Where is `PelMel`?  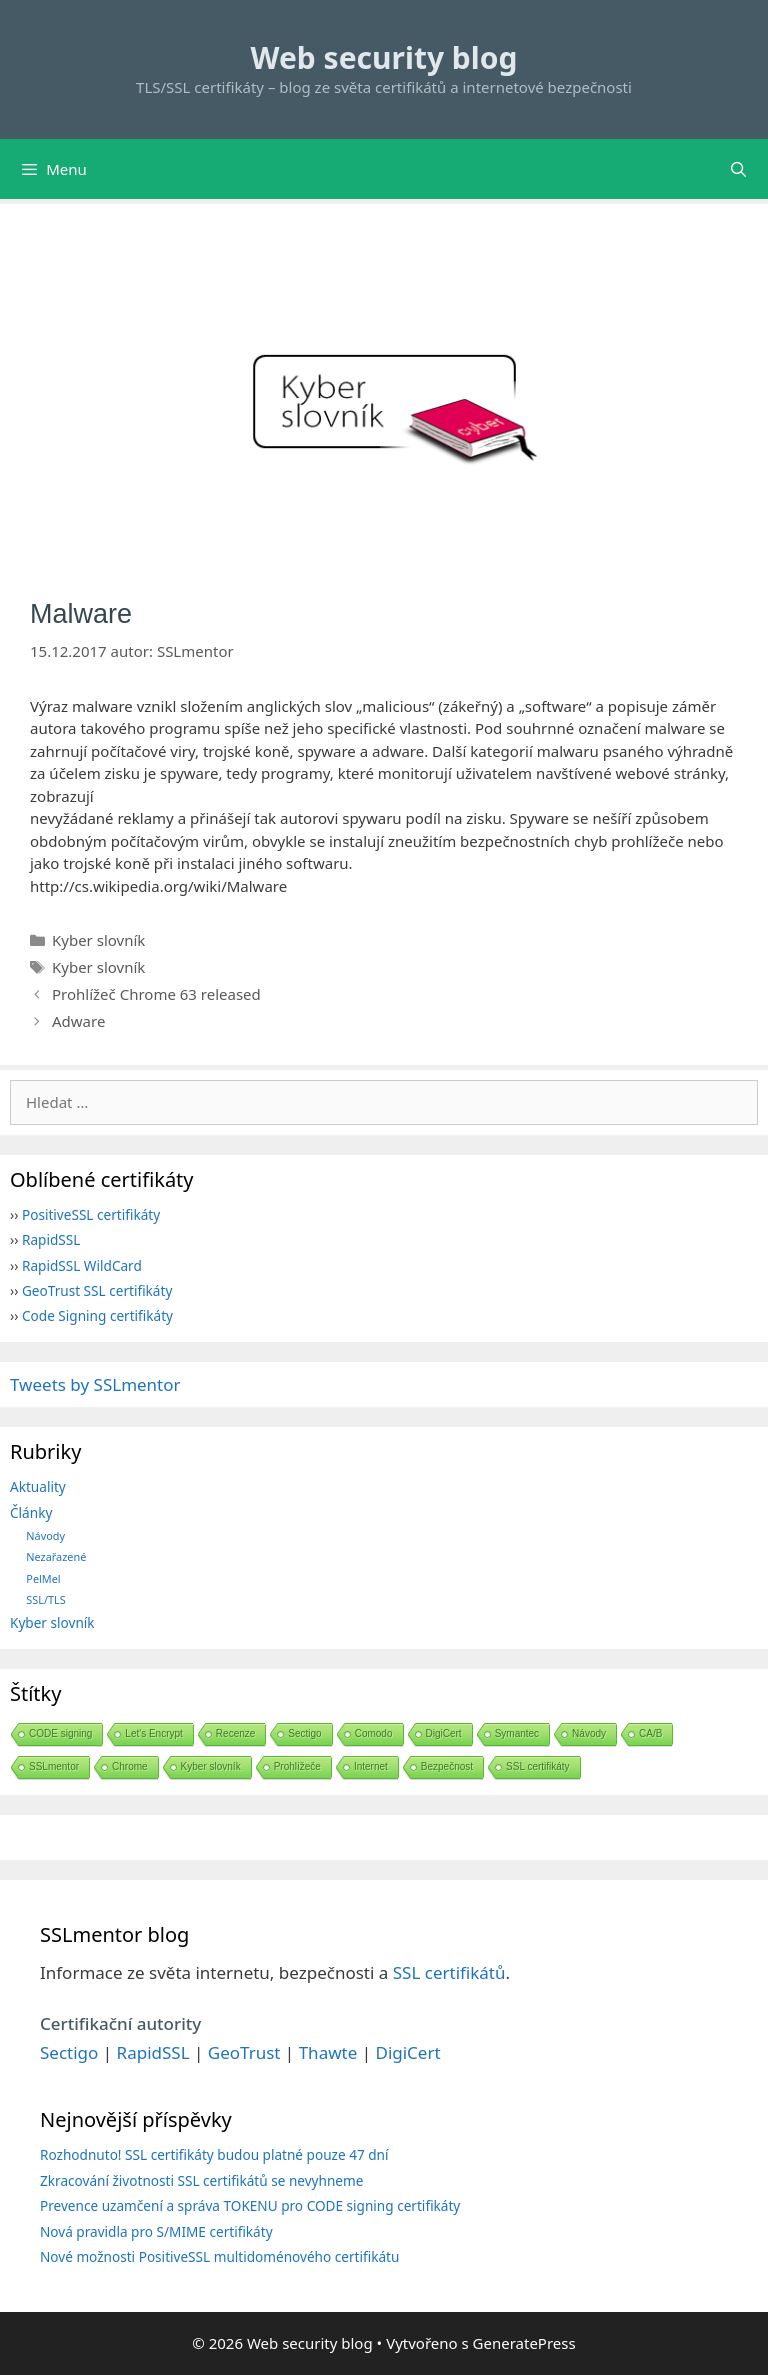 PelMel is located at coordinates (43, 1578).